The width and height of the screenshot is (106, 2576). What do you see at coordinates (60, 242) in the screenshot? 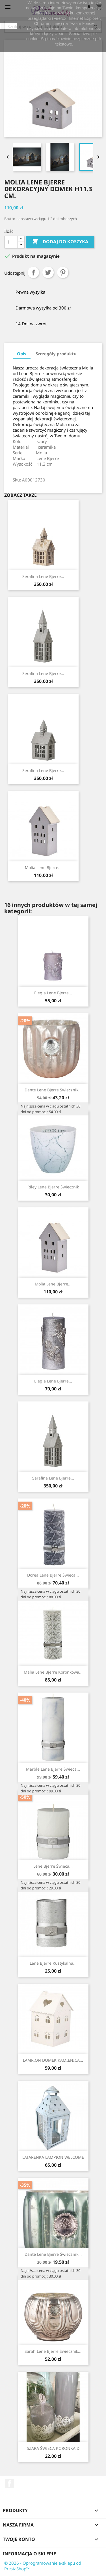
I see `Dodaj do koszyka` at bounding box center [60, 242].